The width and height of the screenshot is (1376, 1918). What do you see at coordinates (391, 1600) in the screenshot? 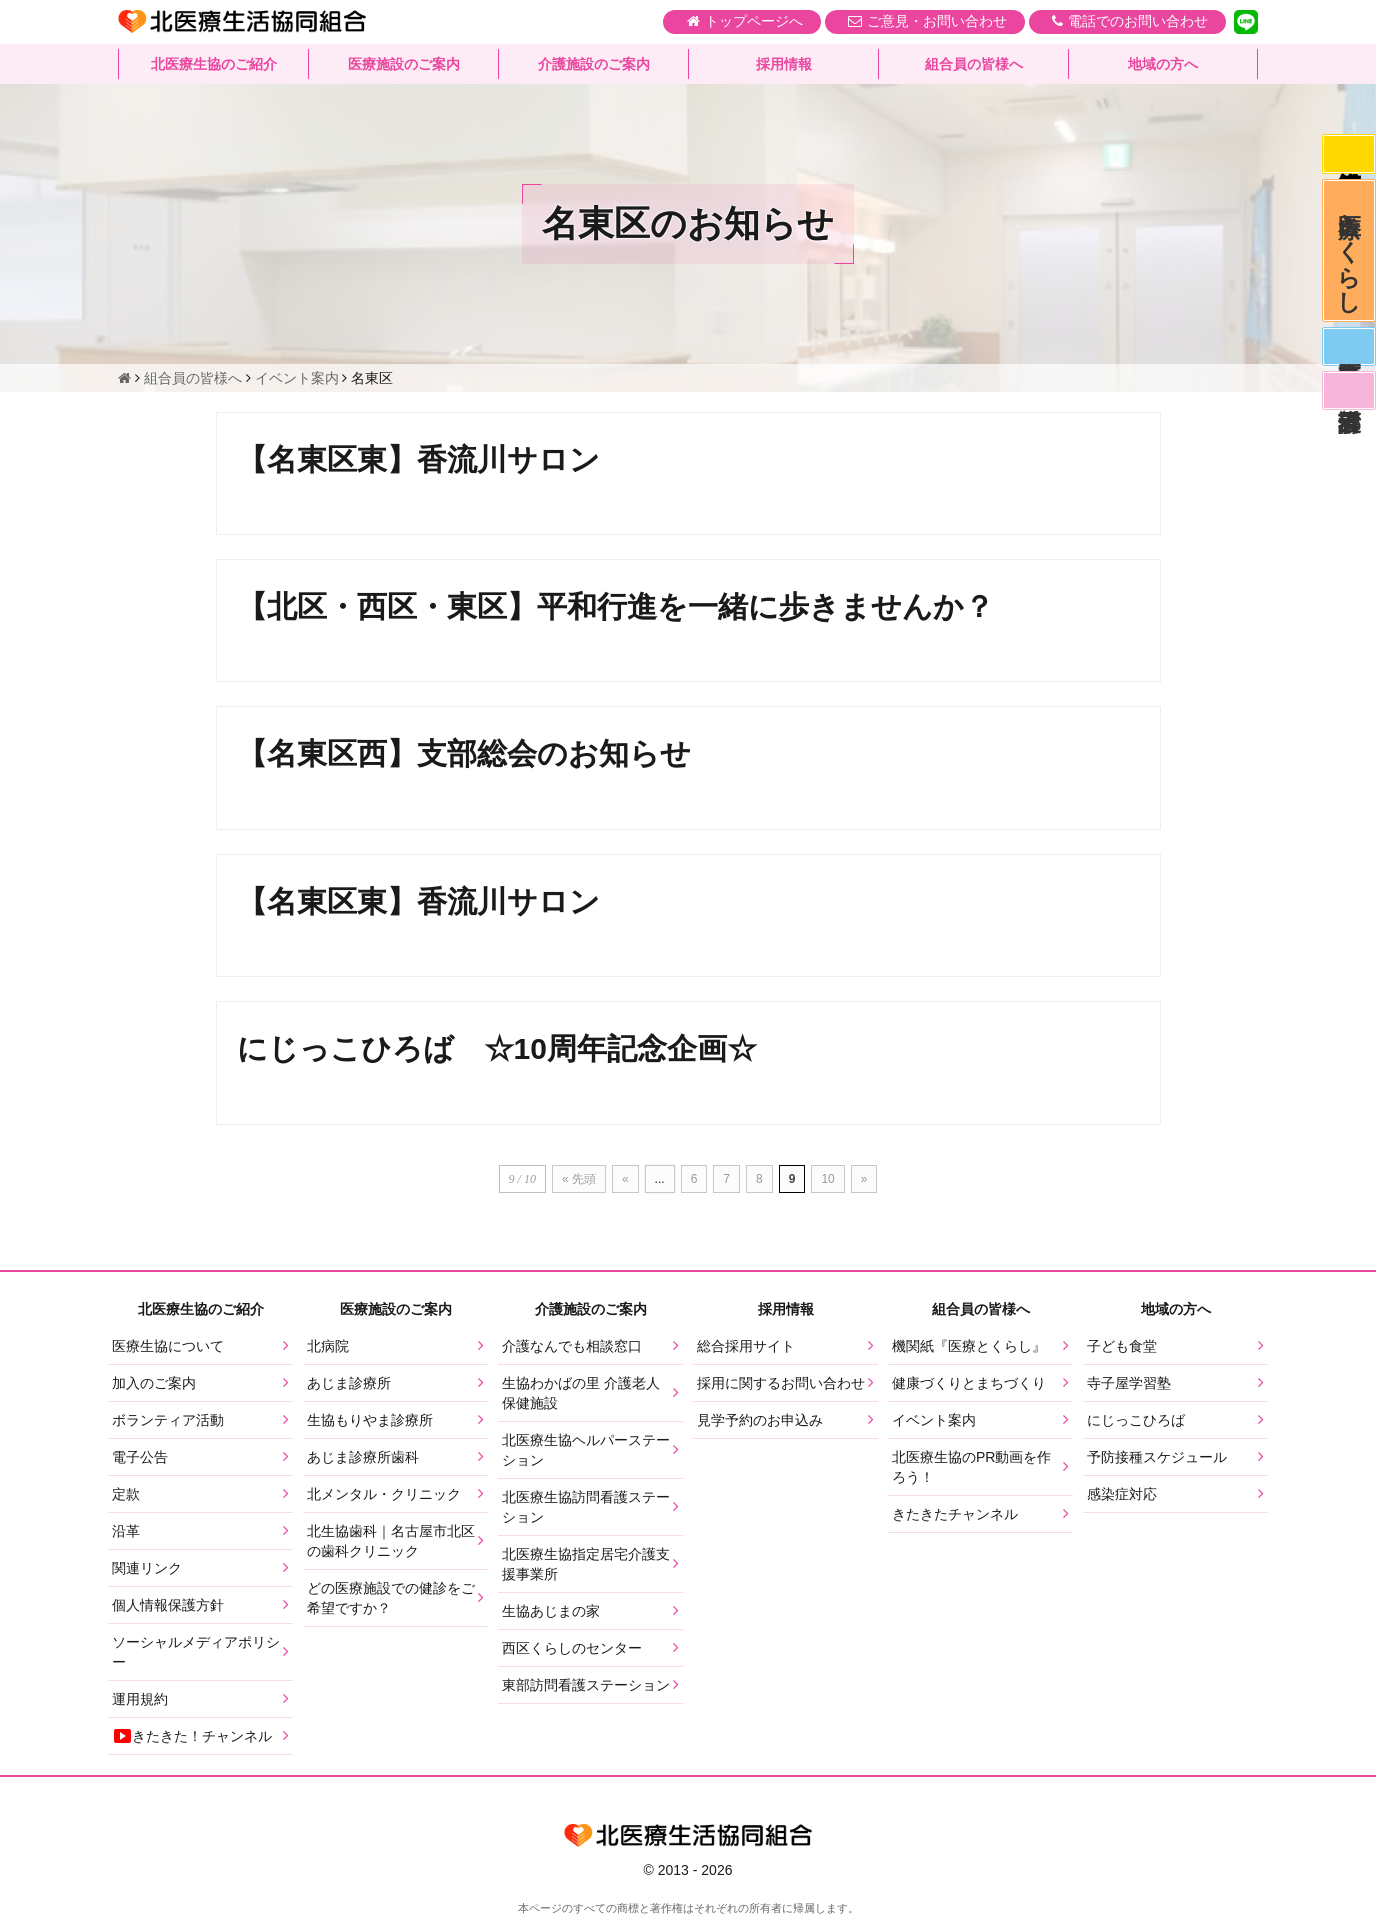
I see `どの医療施設での健診をご希望ですか？` at bounding box center [391, 1600].